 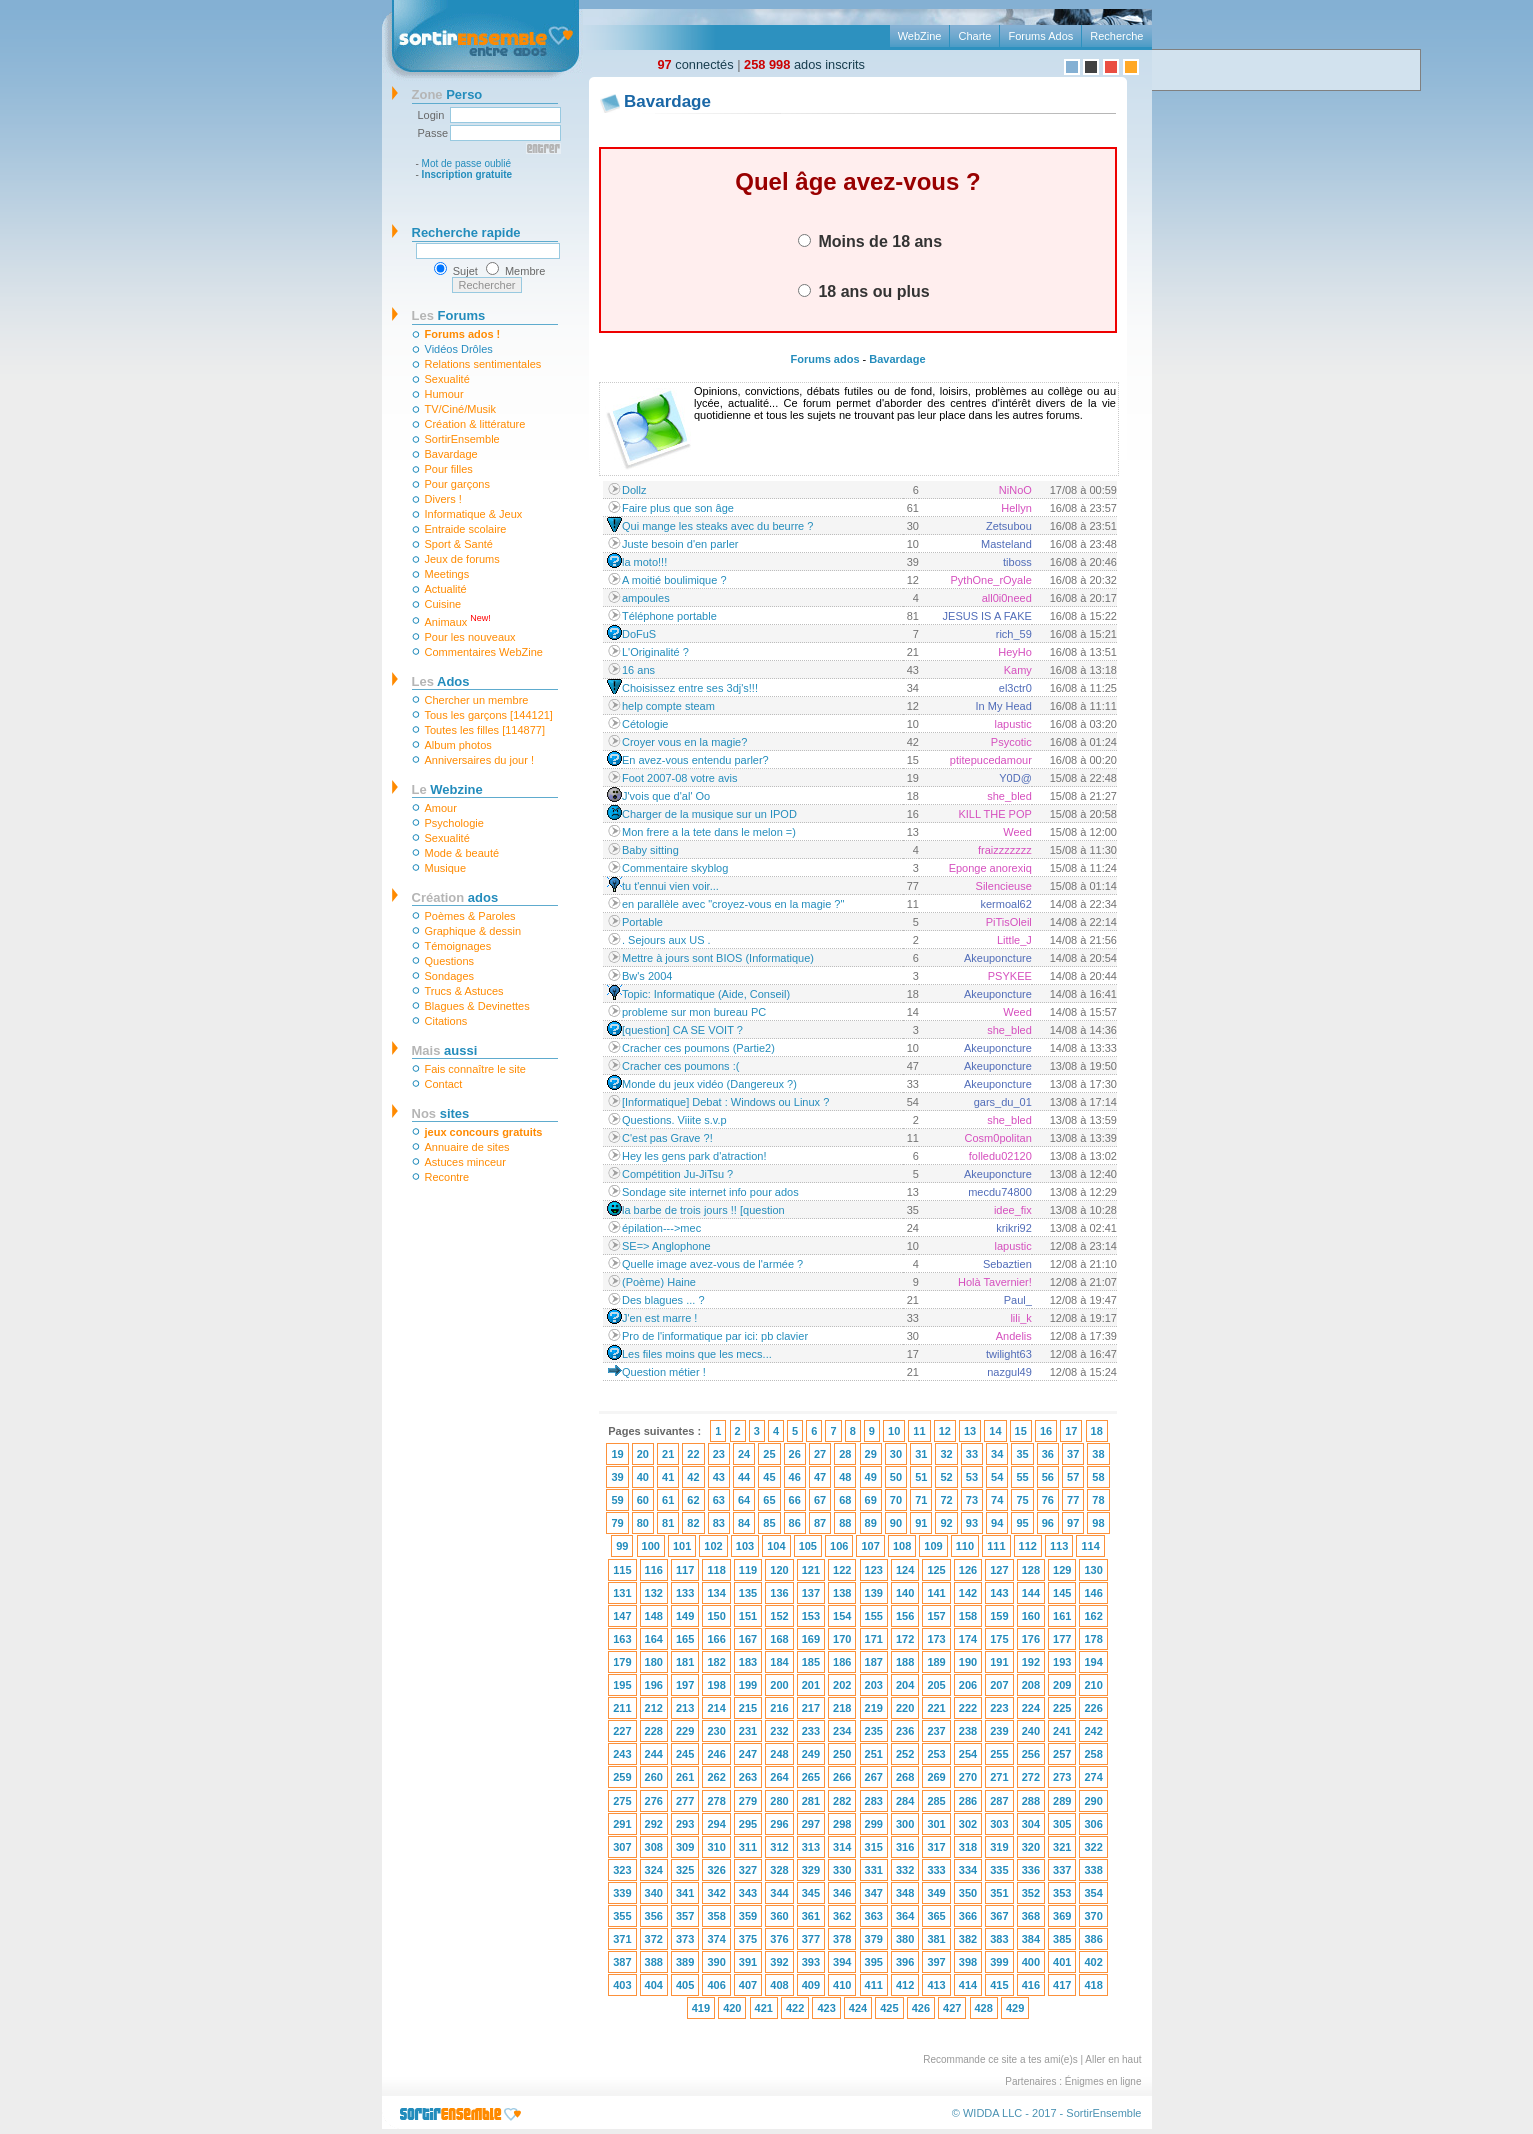 I want to click on folledu02120, so click(x=1000, y=1156).